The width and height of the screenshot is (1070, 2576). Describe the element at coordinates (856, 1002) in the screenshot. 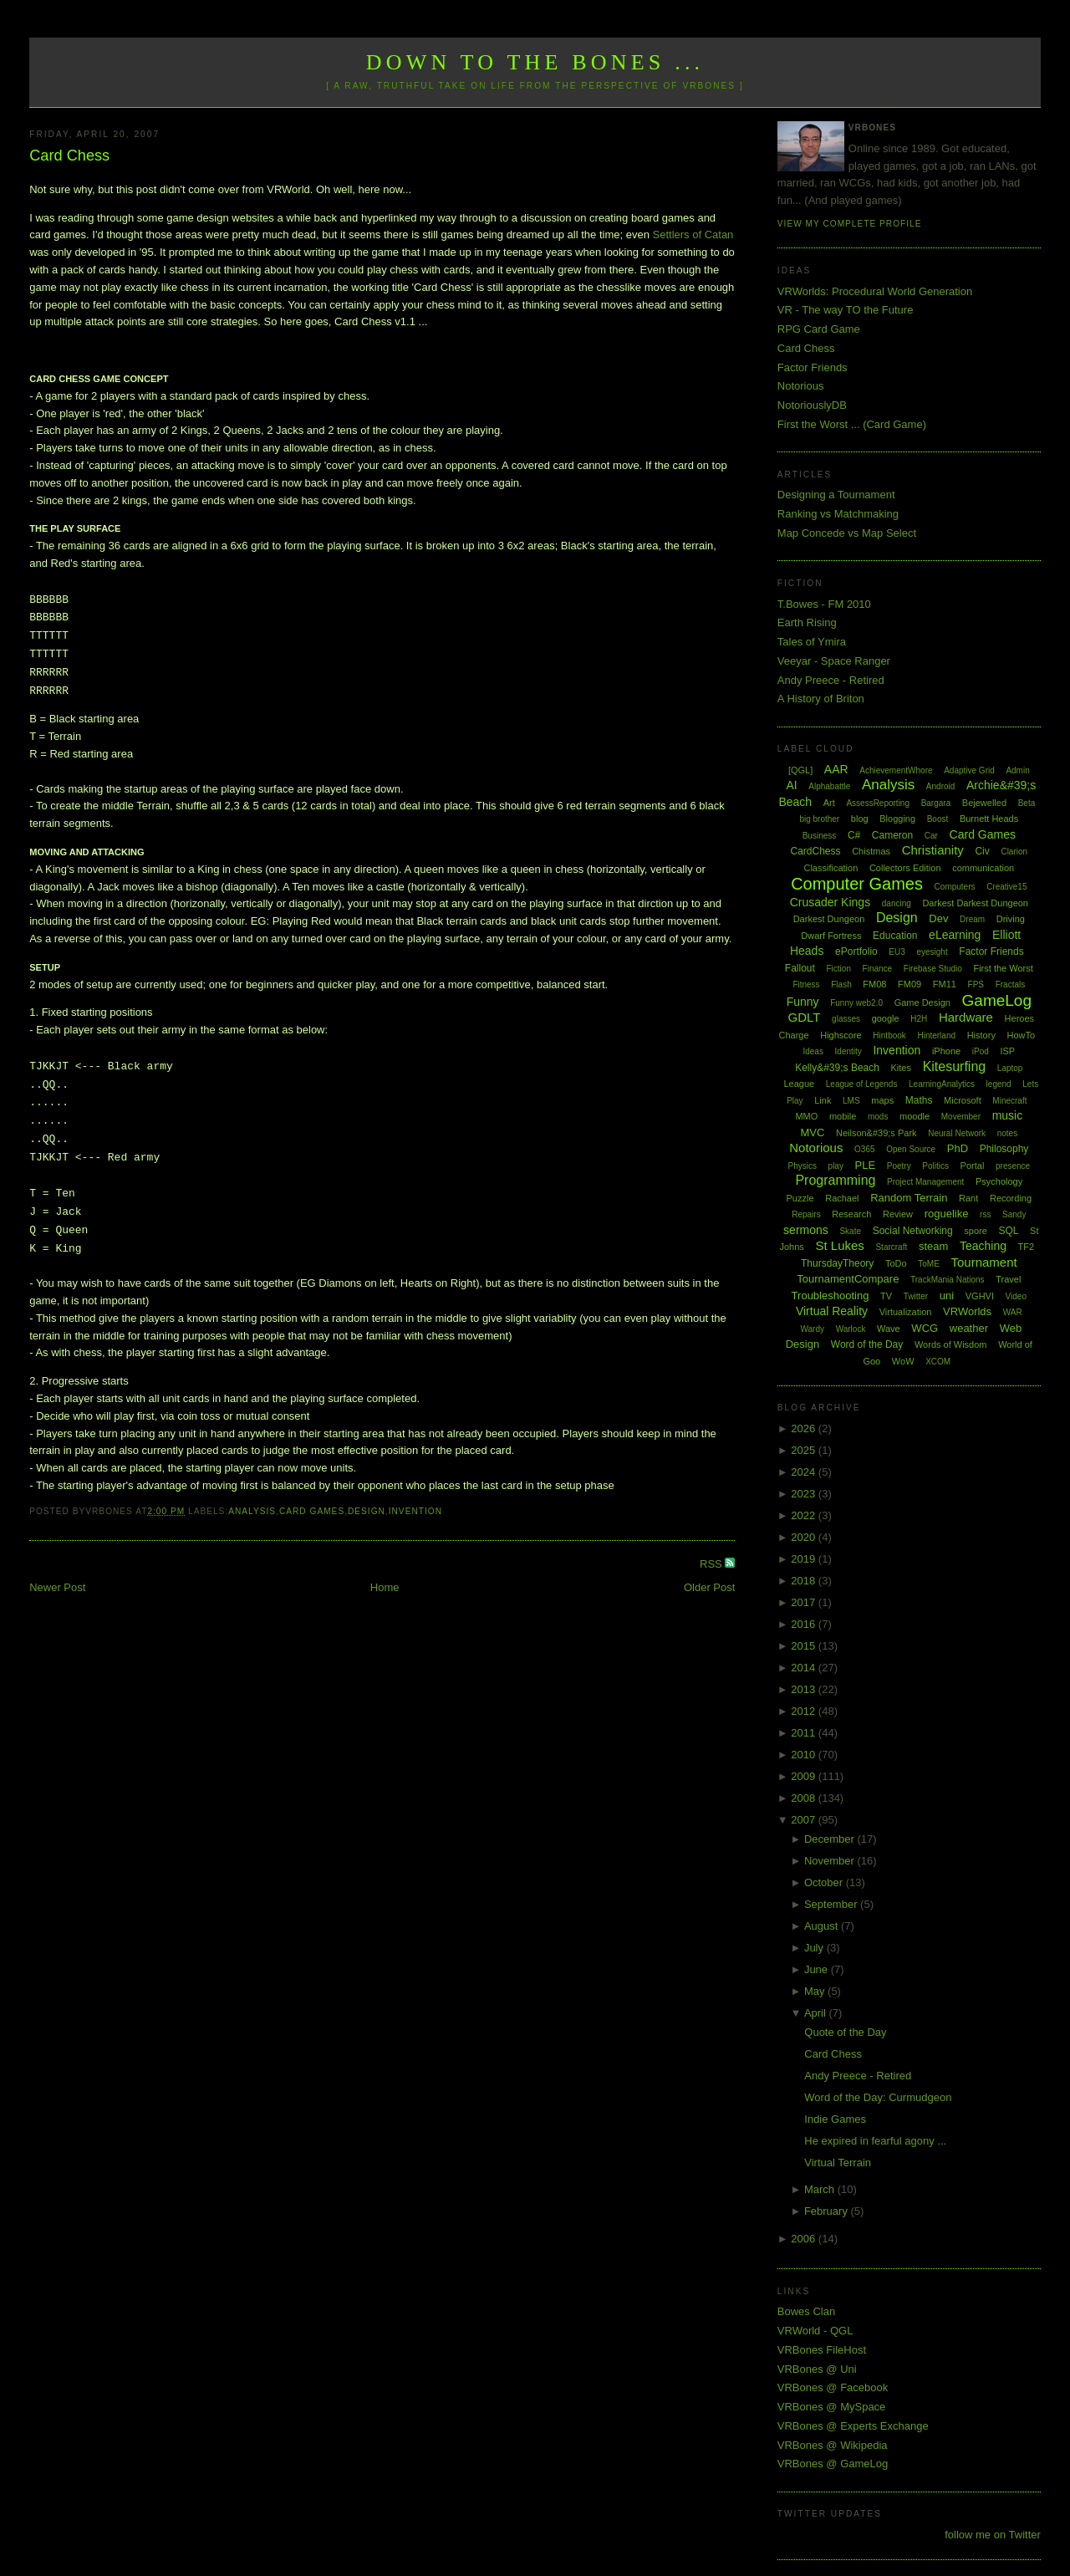

I see `Funny web2.0` at that location.